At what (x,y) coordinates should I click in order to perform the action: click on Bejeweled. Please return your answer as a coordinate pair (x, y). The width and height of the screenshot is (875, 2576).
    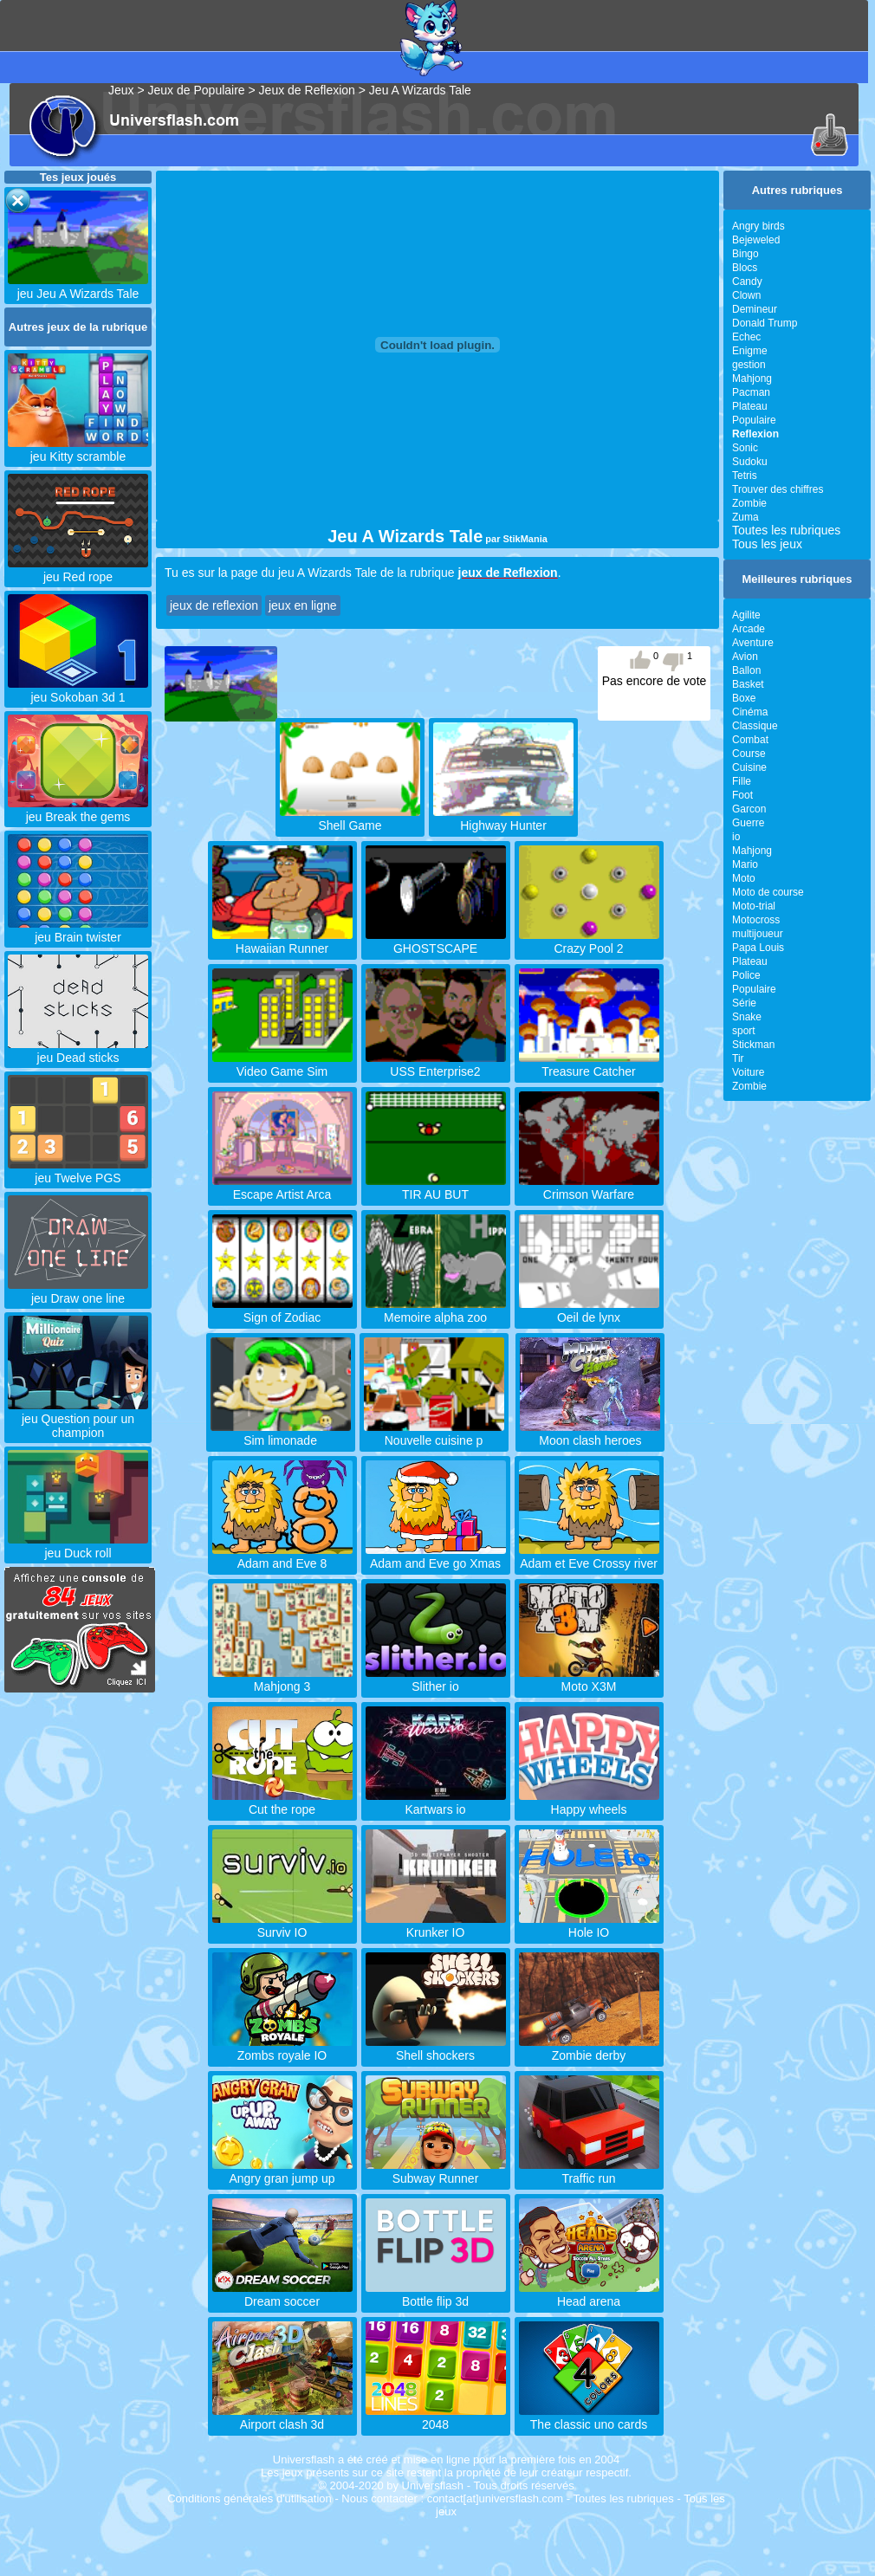
    Looking at the image, I should click on (756, 240).